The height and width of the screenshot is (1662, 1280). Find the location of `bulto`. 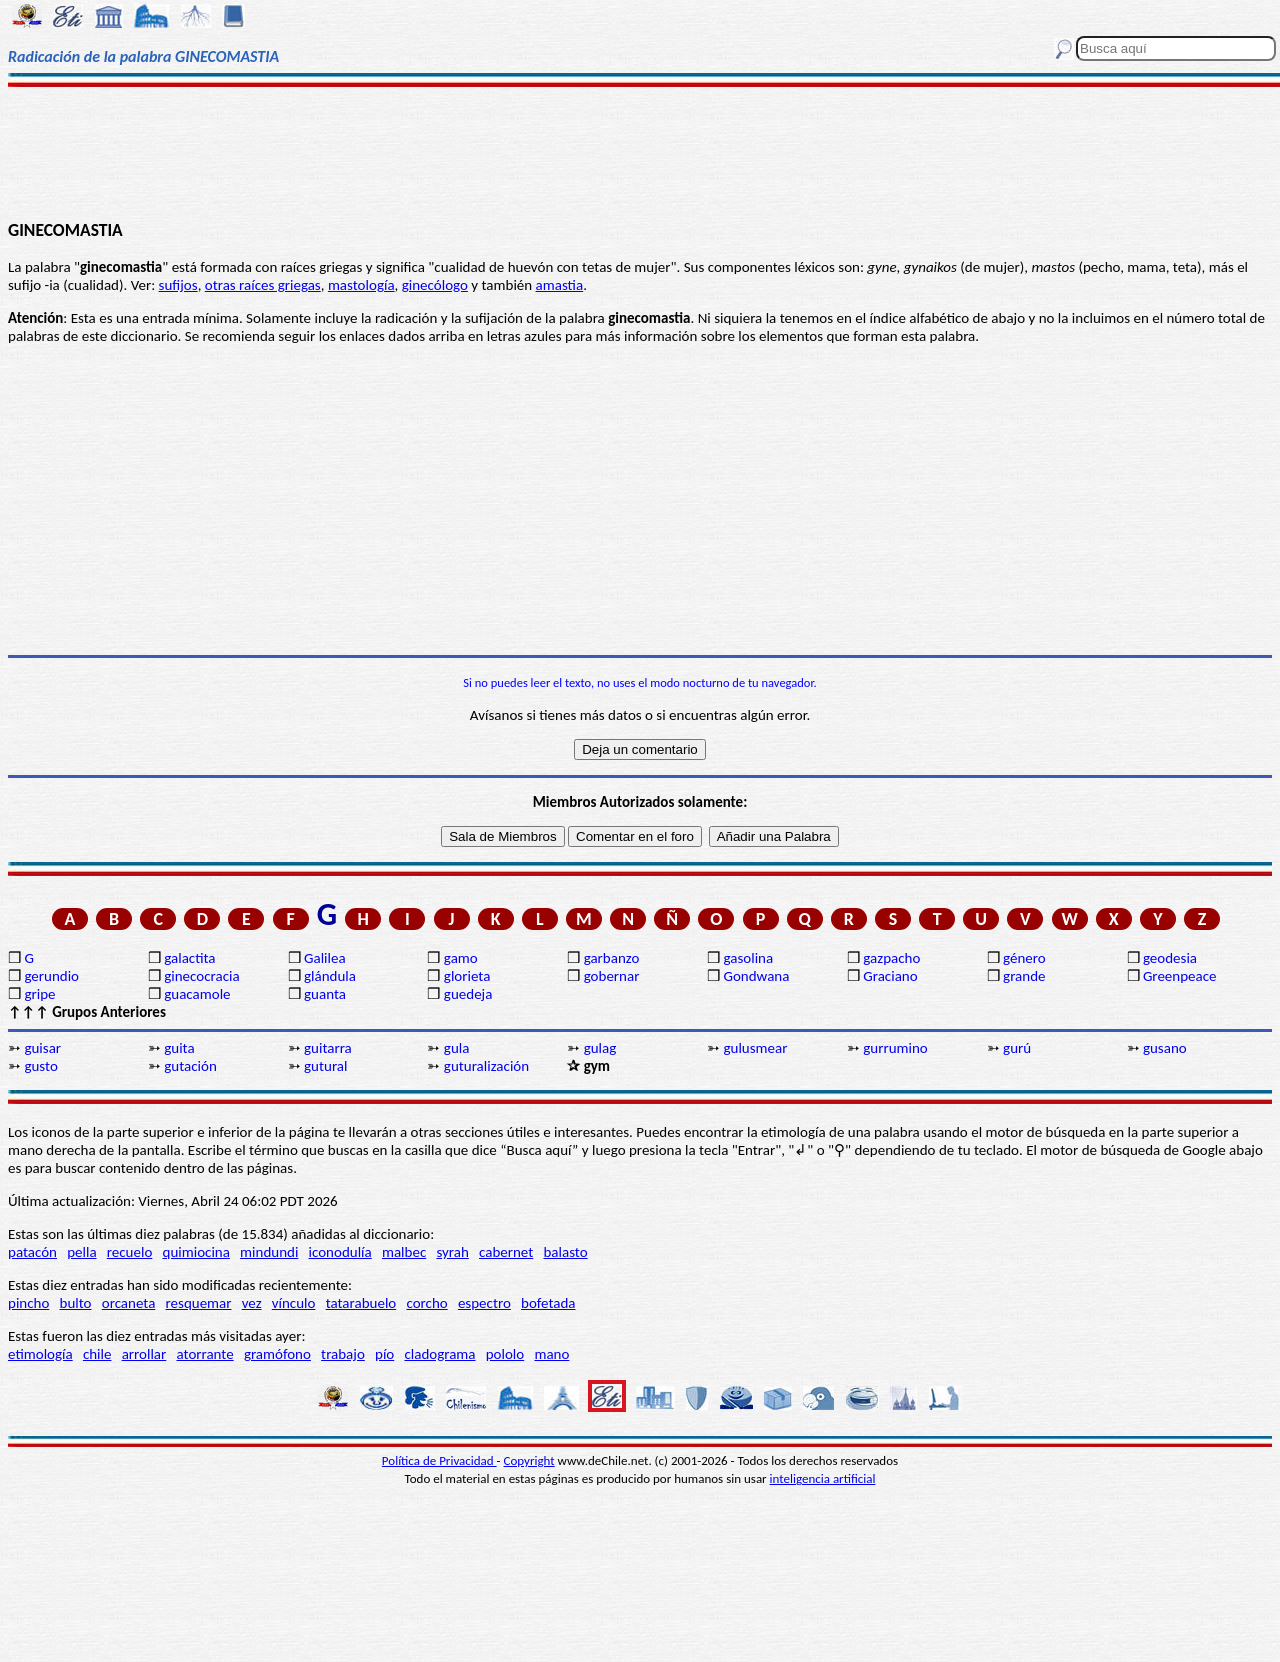

bulto is located at coordinates (76, 1303).